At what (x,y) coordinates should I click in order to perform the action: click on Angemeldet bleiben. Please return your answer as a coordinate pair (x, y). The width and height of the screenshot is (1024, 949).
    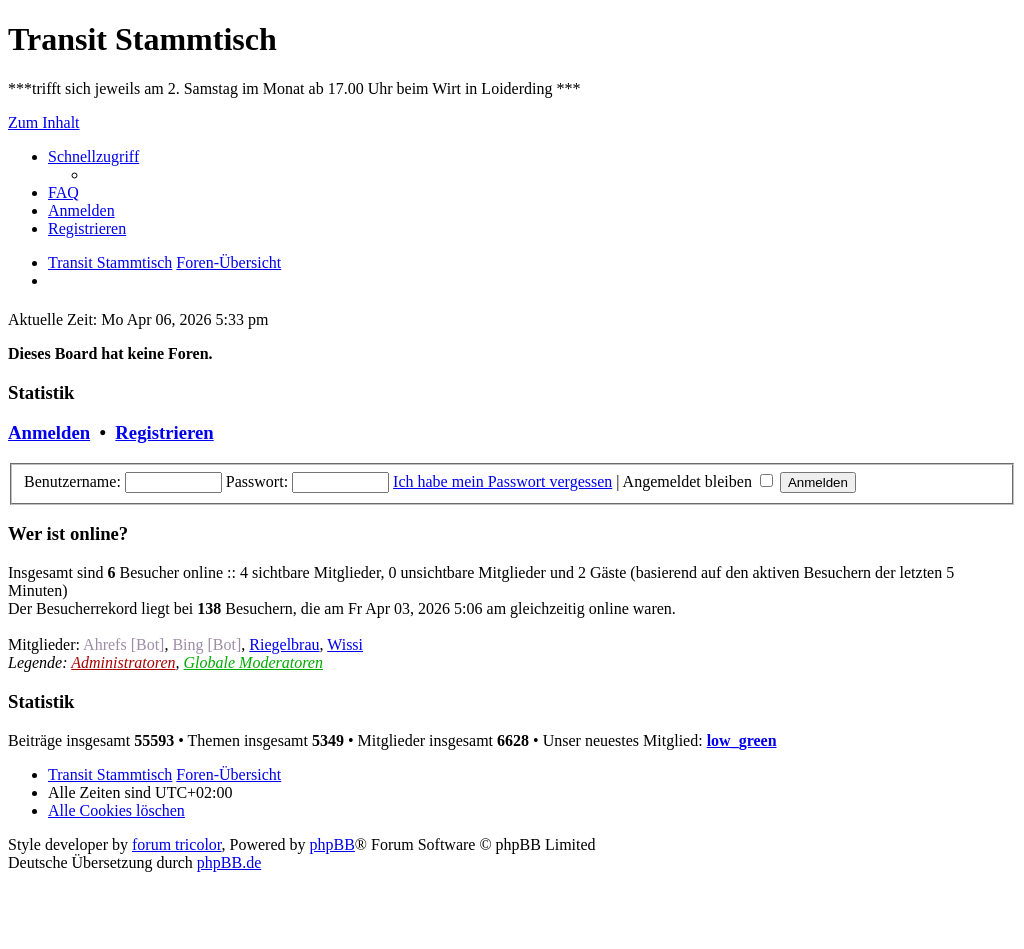
    Looking at the image, I should click on (698, 481).